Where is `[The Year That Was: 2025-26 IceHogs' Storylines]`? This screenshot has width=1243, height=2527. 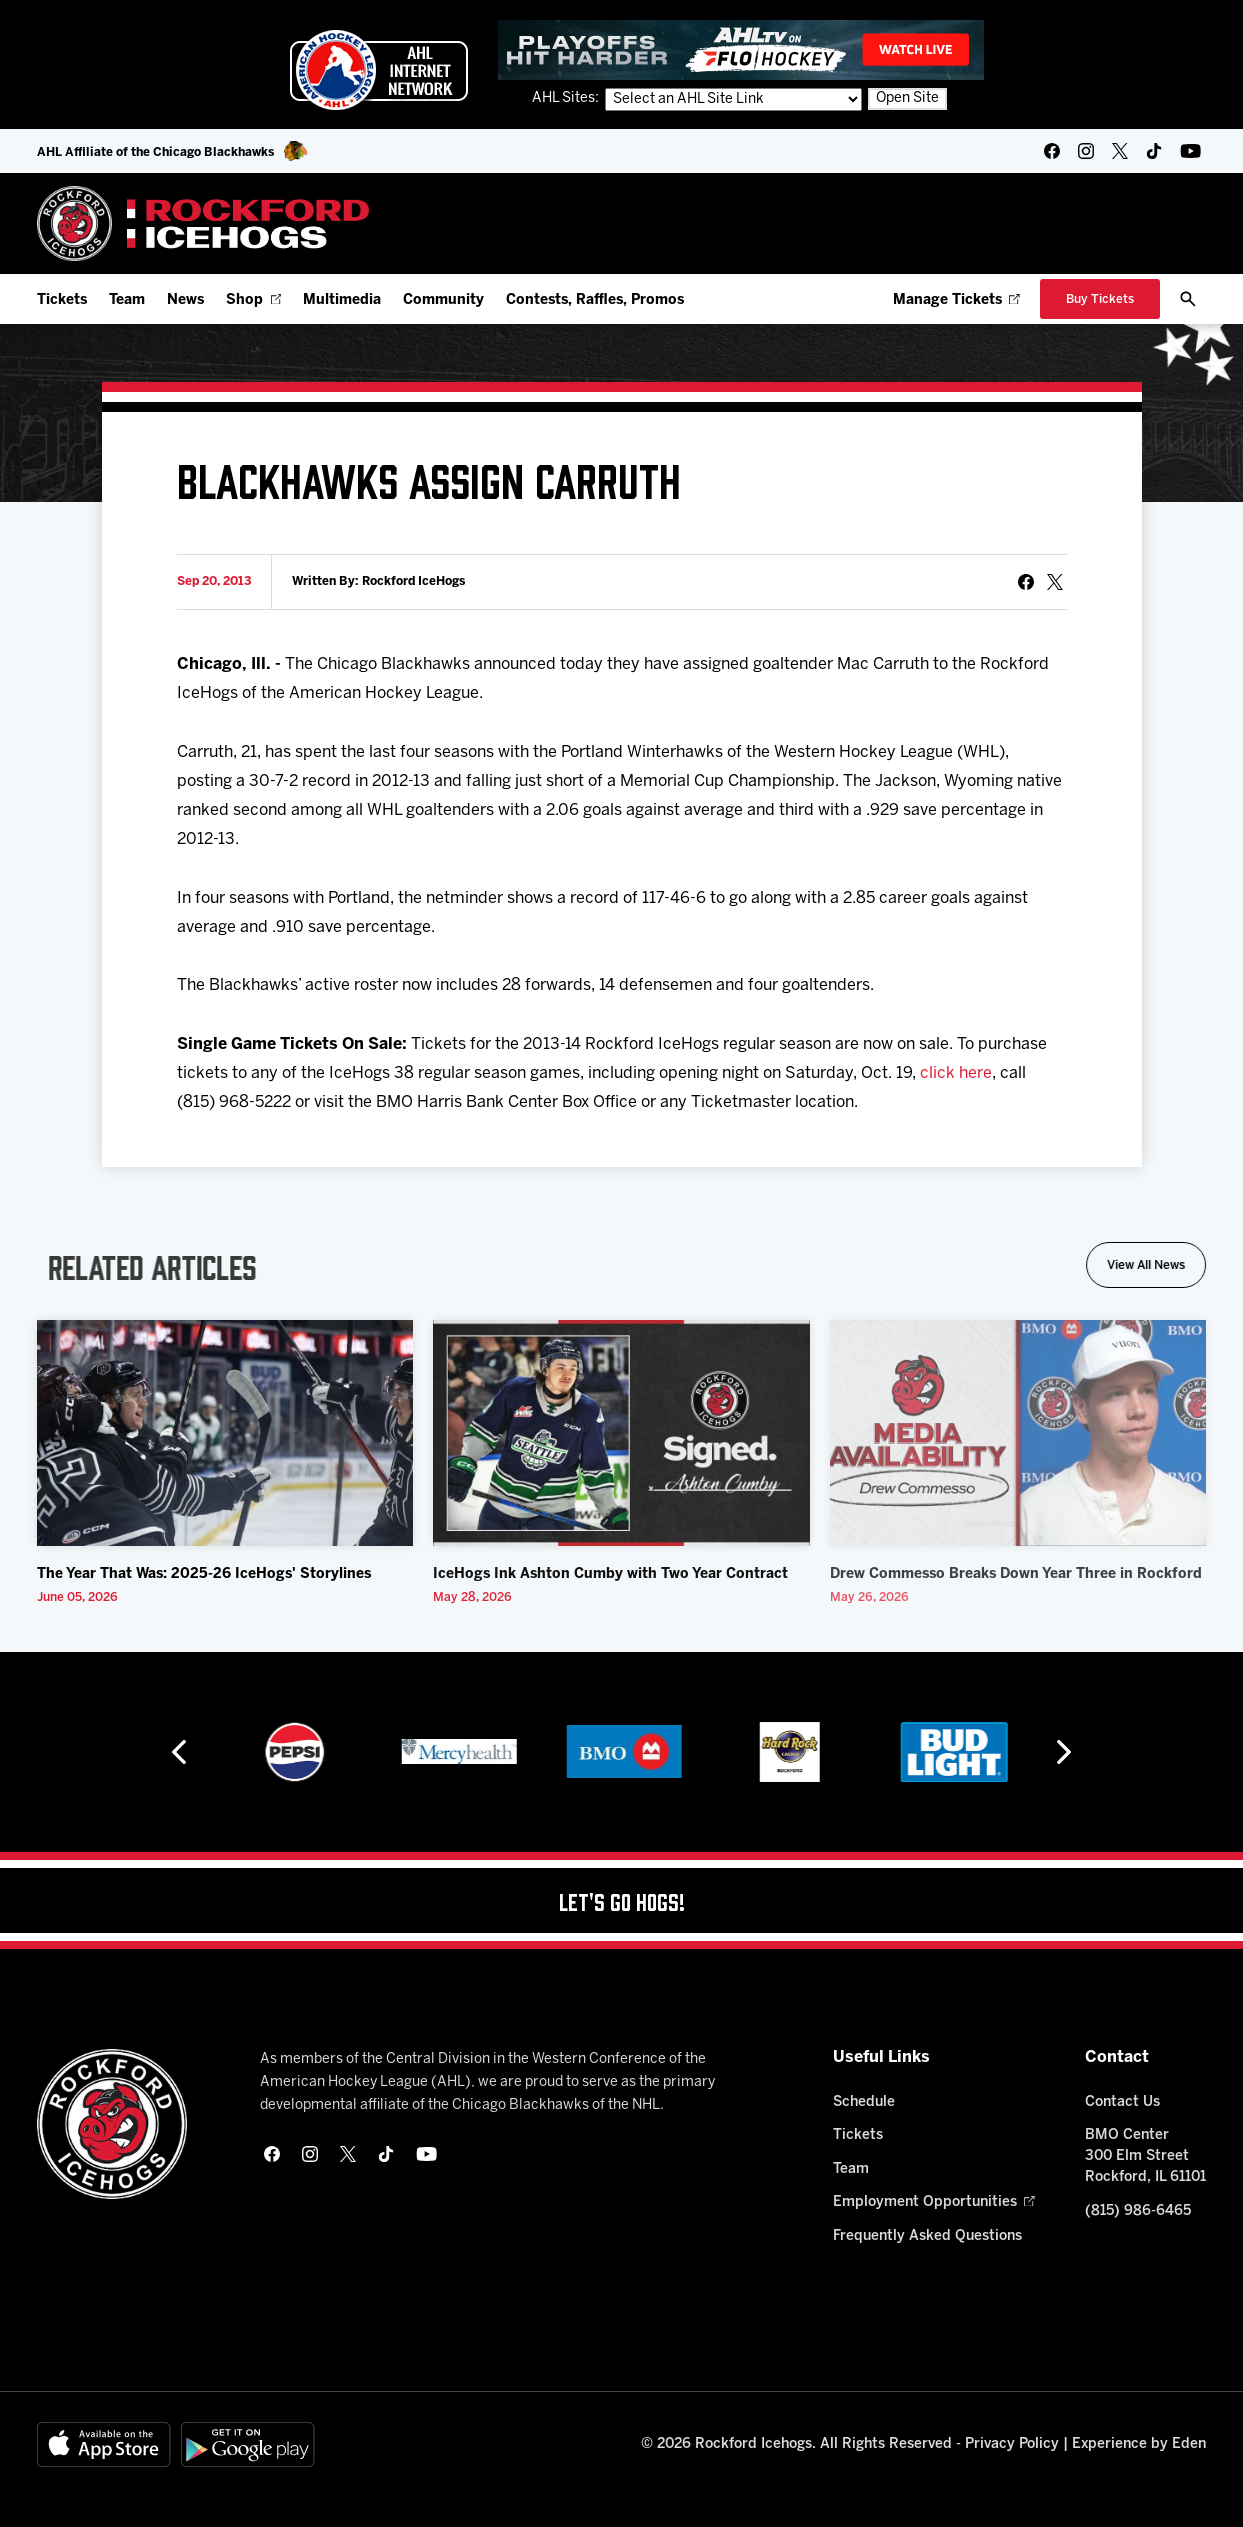
[The Year That Was: 2025-26 IceHogs' Storylines] is located at coordinates (225, 1433).